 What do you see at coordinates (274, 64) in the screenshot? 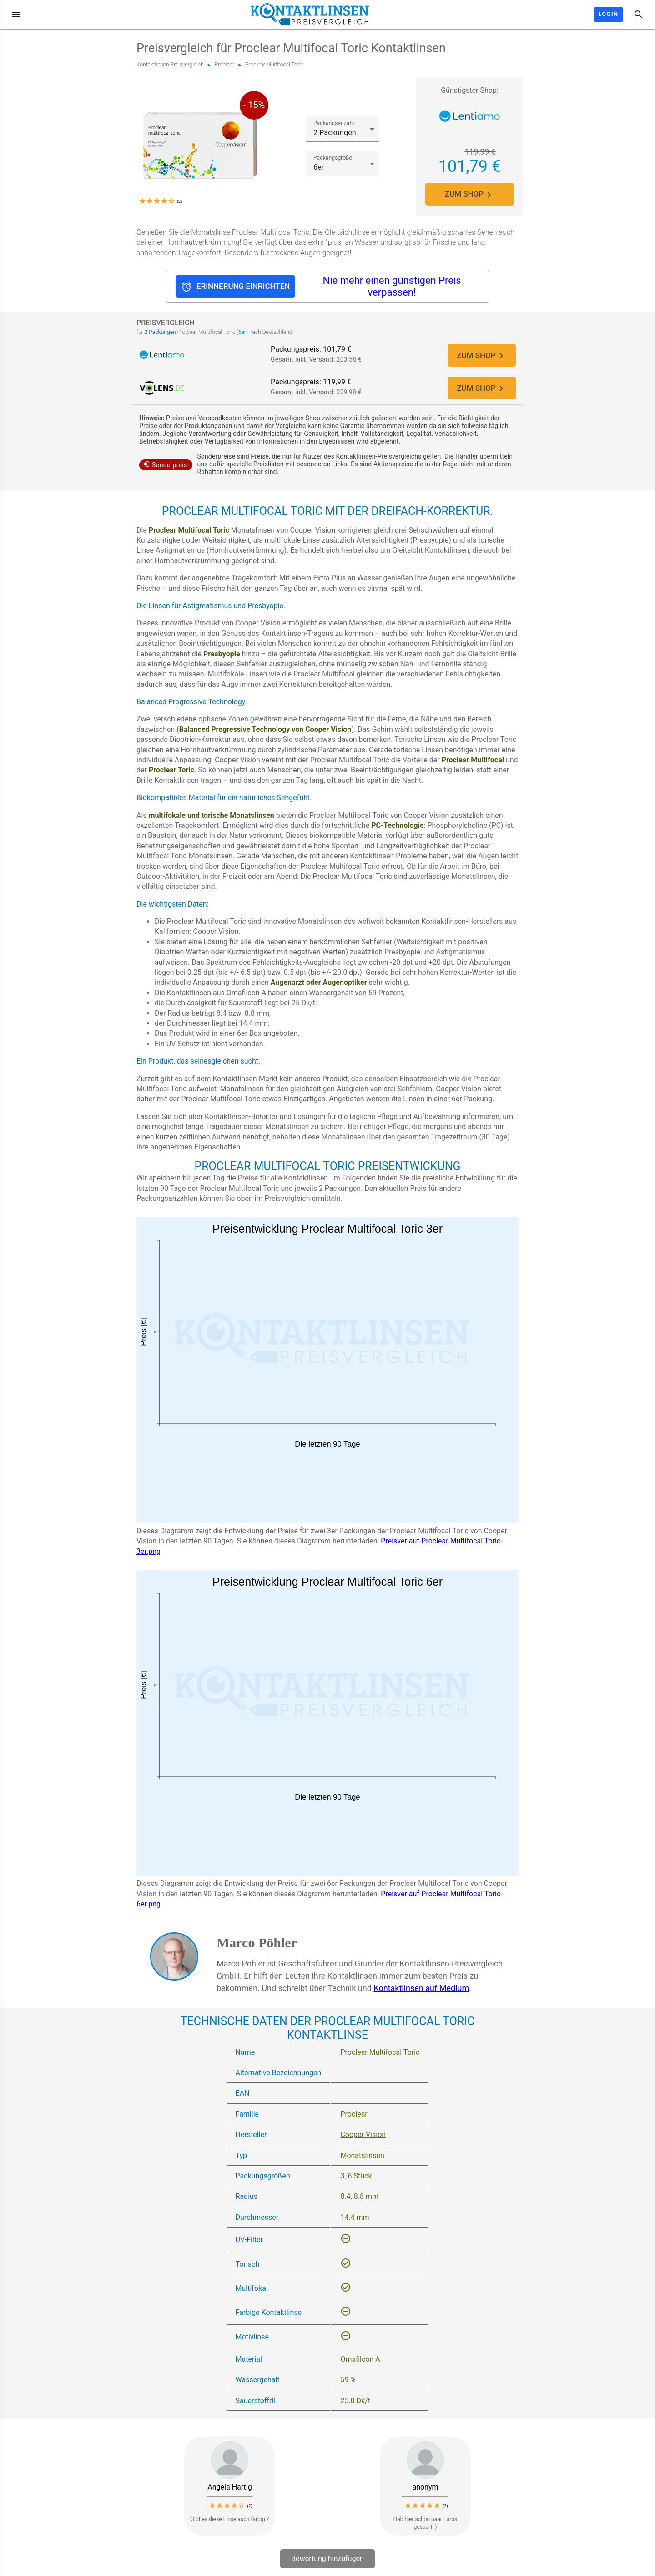
I see `Proclear Multifocal Toric` at bounding box center [274, 64].